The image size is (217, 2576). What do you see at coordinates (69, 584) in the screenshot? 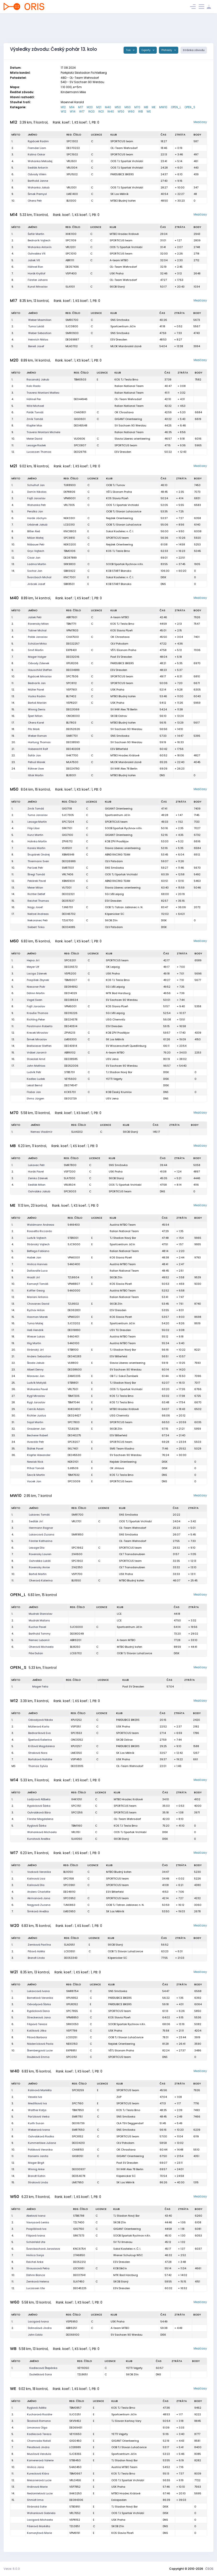
I see `SBK8501` at bounding box center [69, 584].